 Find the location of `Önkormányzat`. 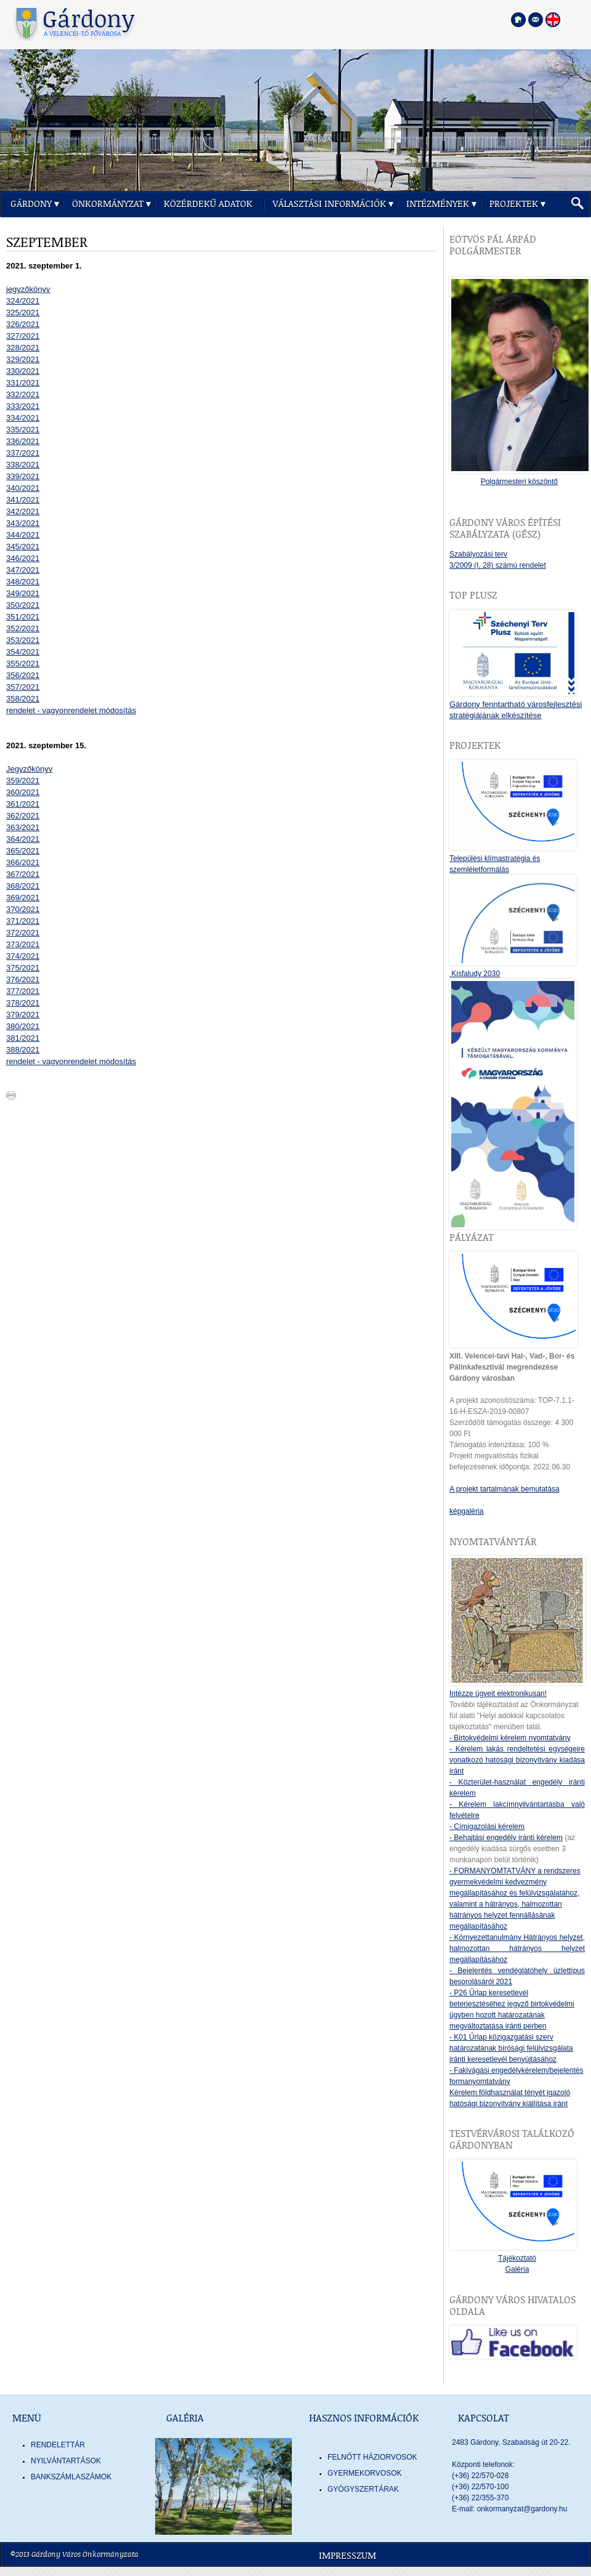

Önkormányzat is located at coordinates (107, 204).